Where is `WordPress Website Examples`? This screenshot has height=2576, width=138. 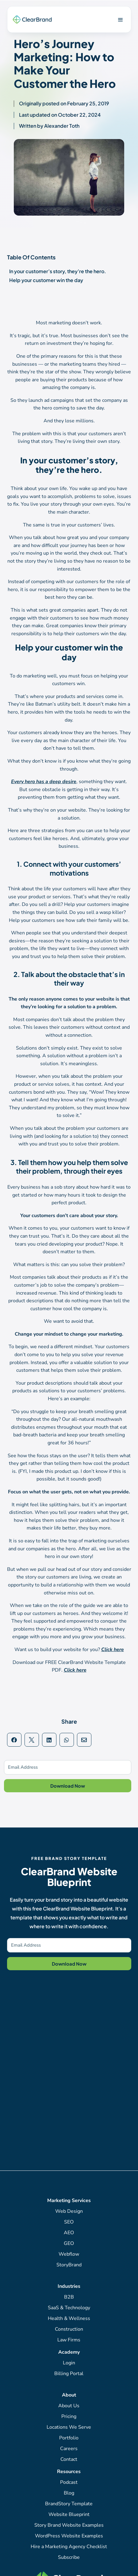
WordPress Website Examples is located at coordinates (69, 2536).